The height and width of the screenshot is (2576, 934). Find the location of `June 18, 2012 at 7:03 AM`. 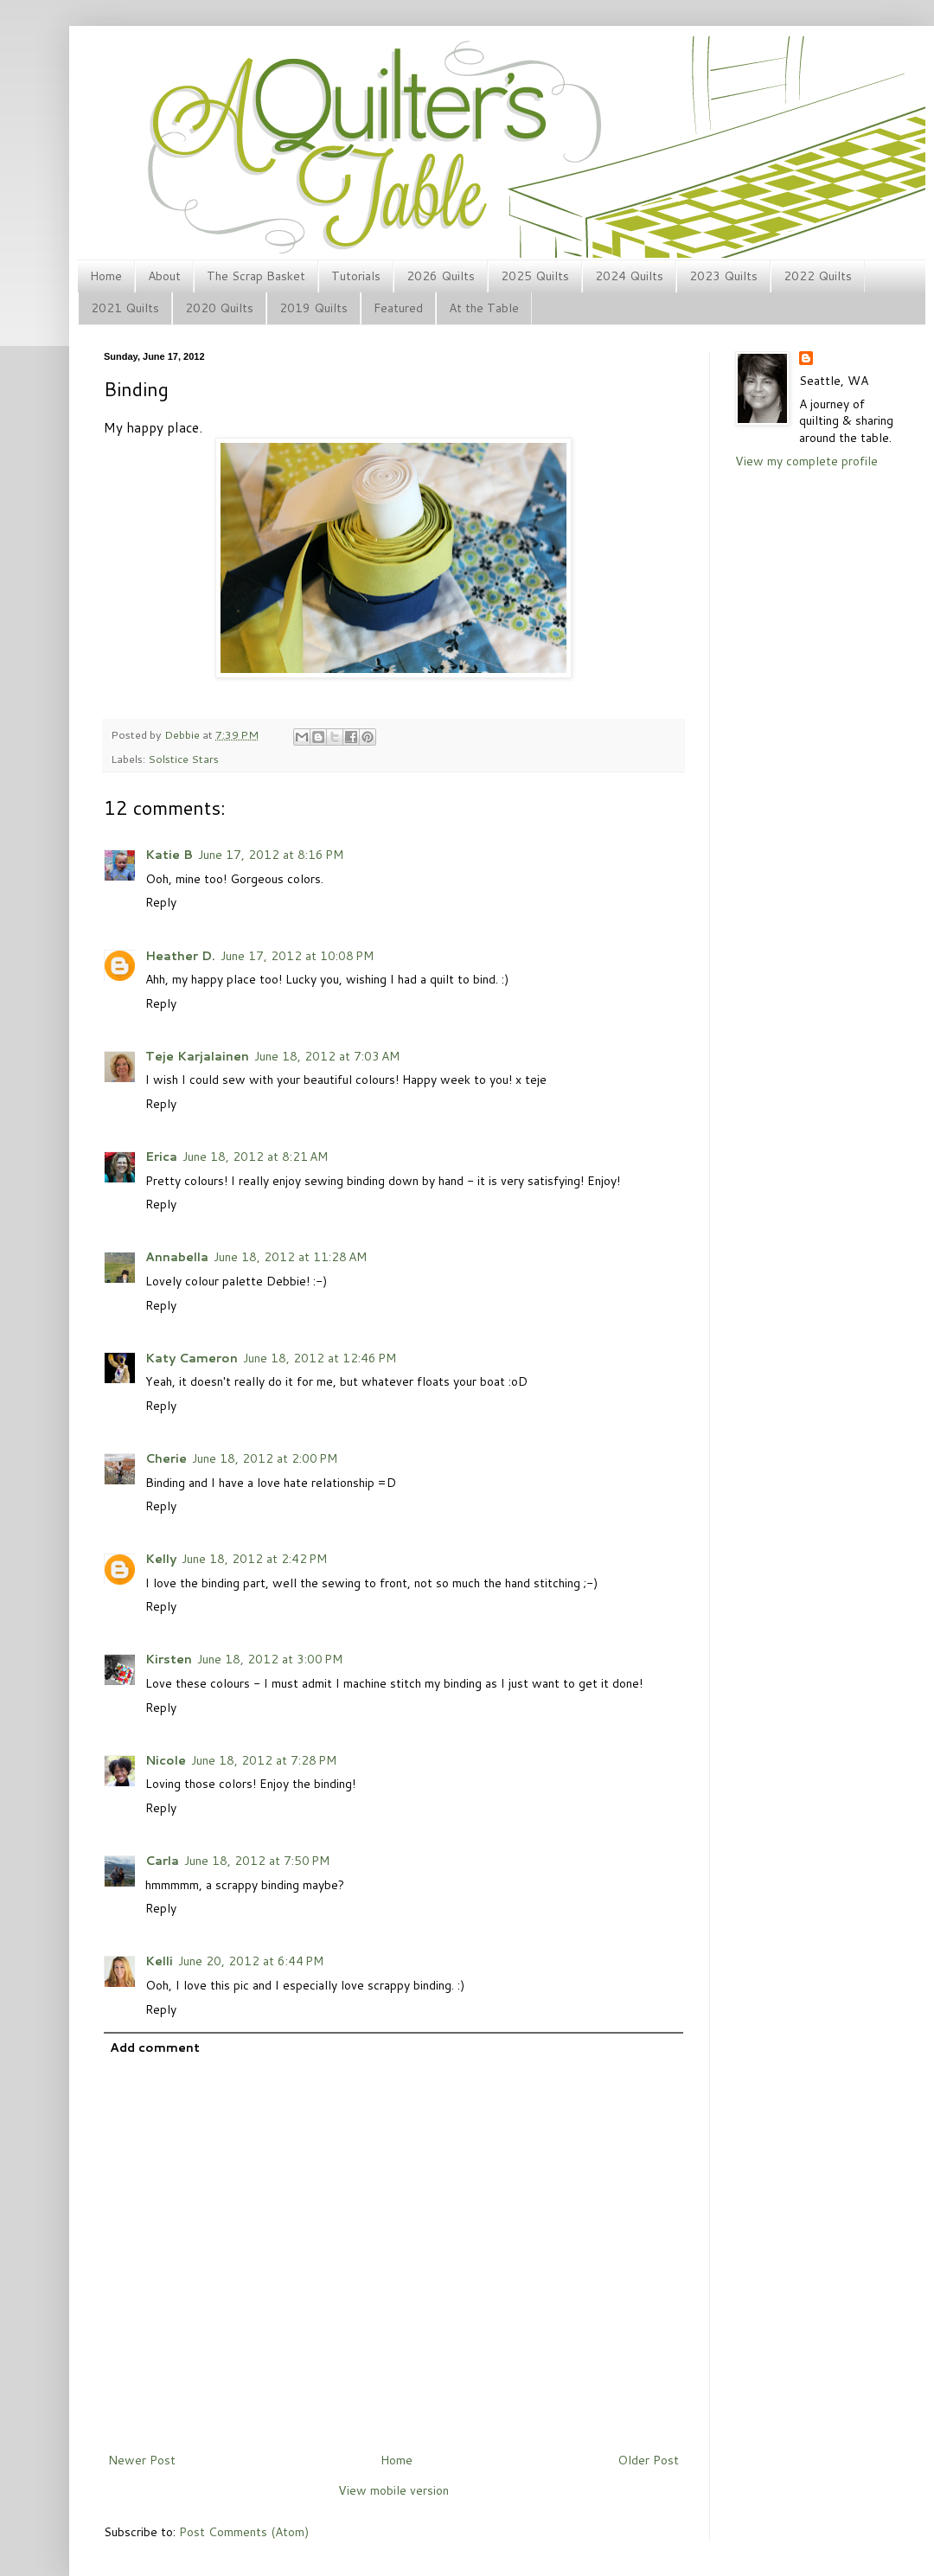

June 18, 2012 at 7:03 AM is located at coordinates (327, 1056).